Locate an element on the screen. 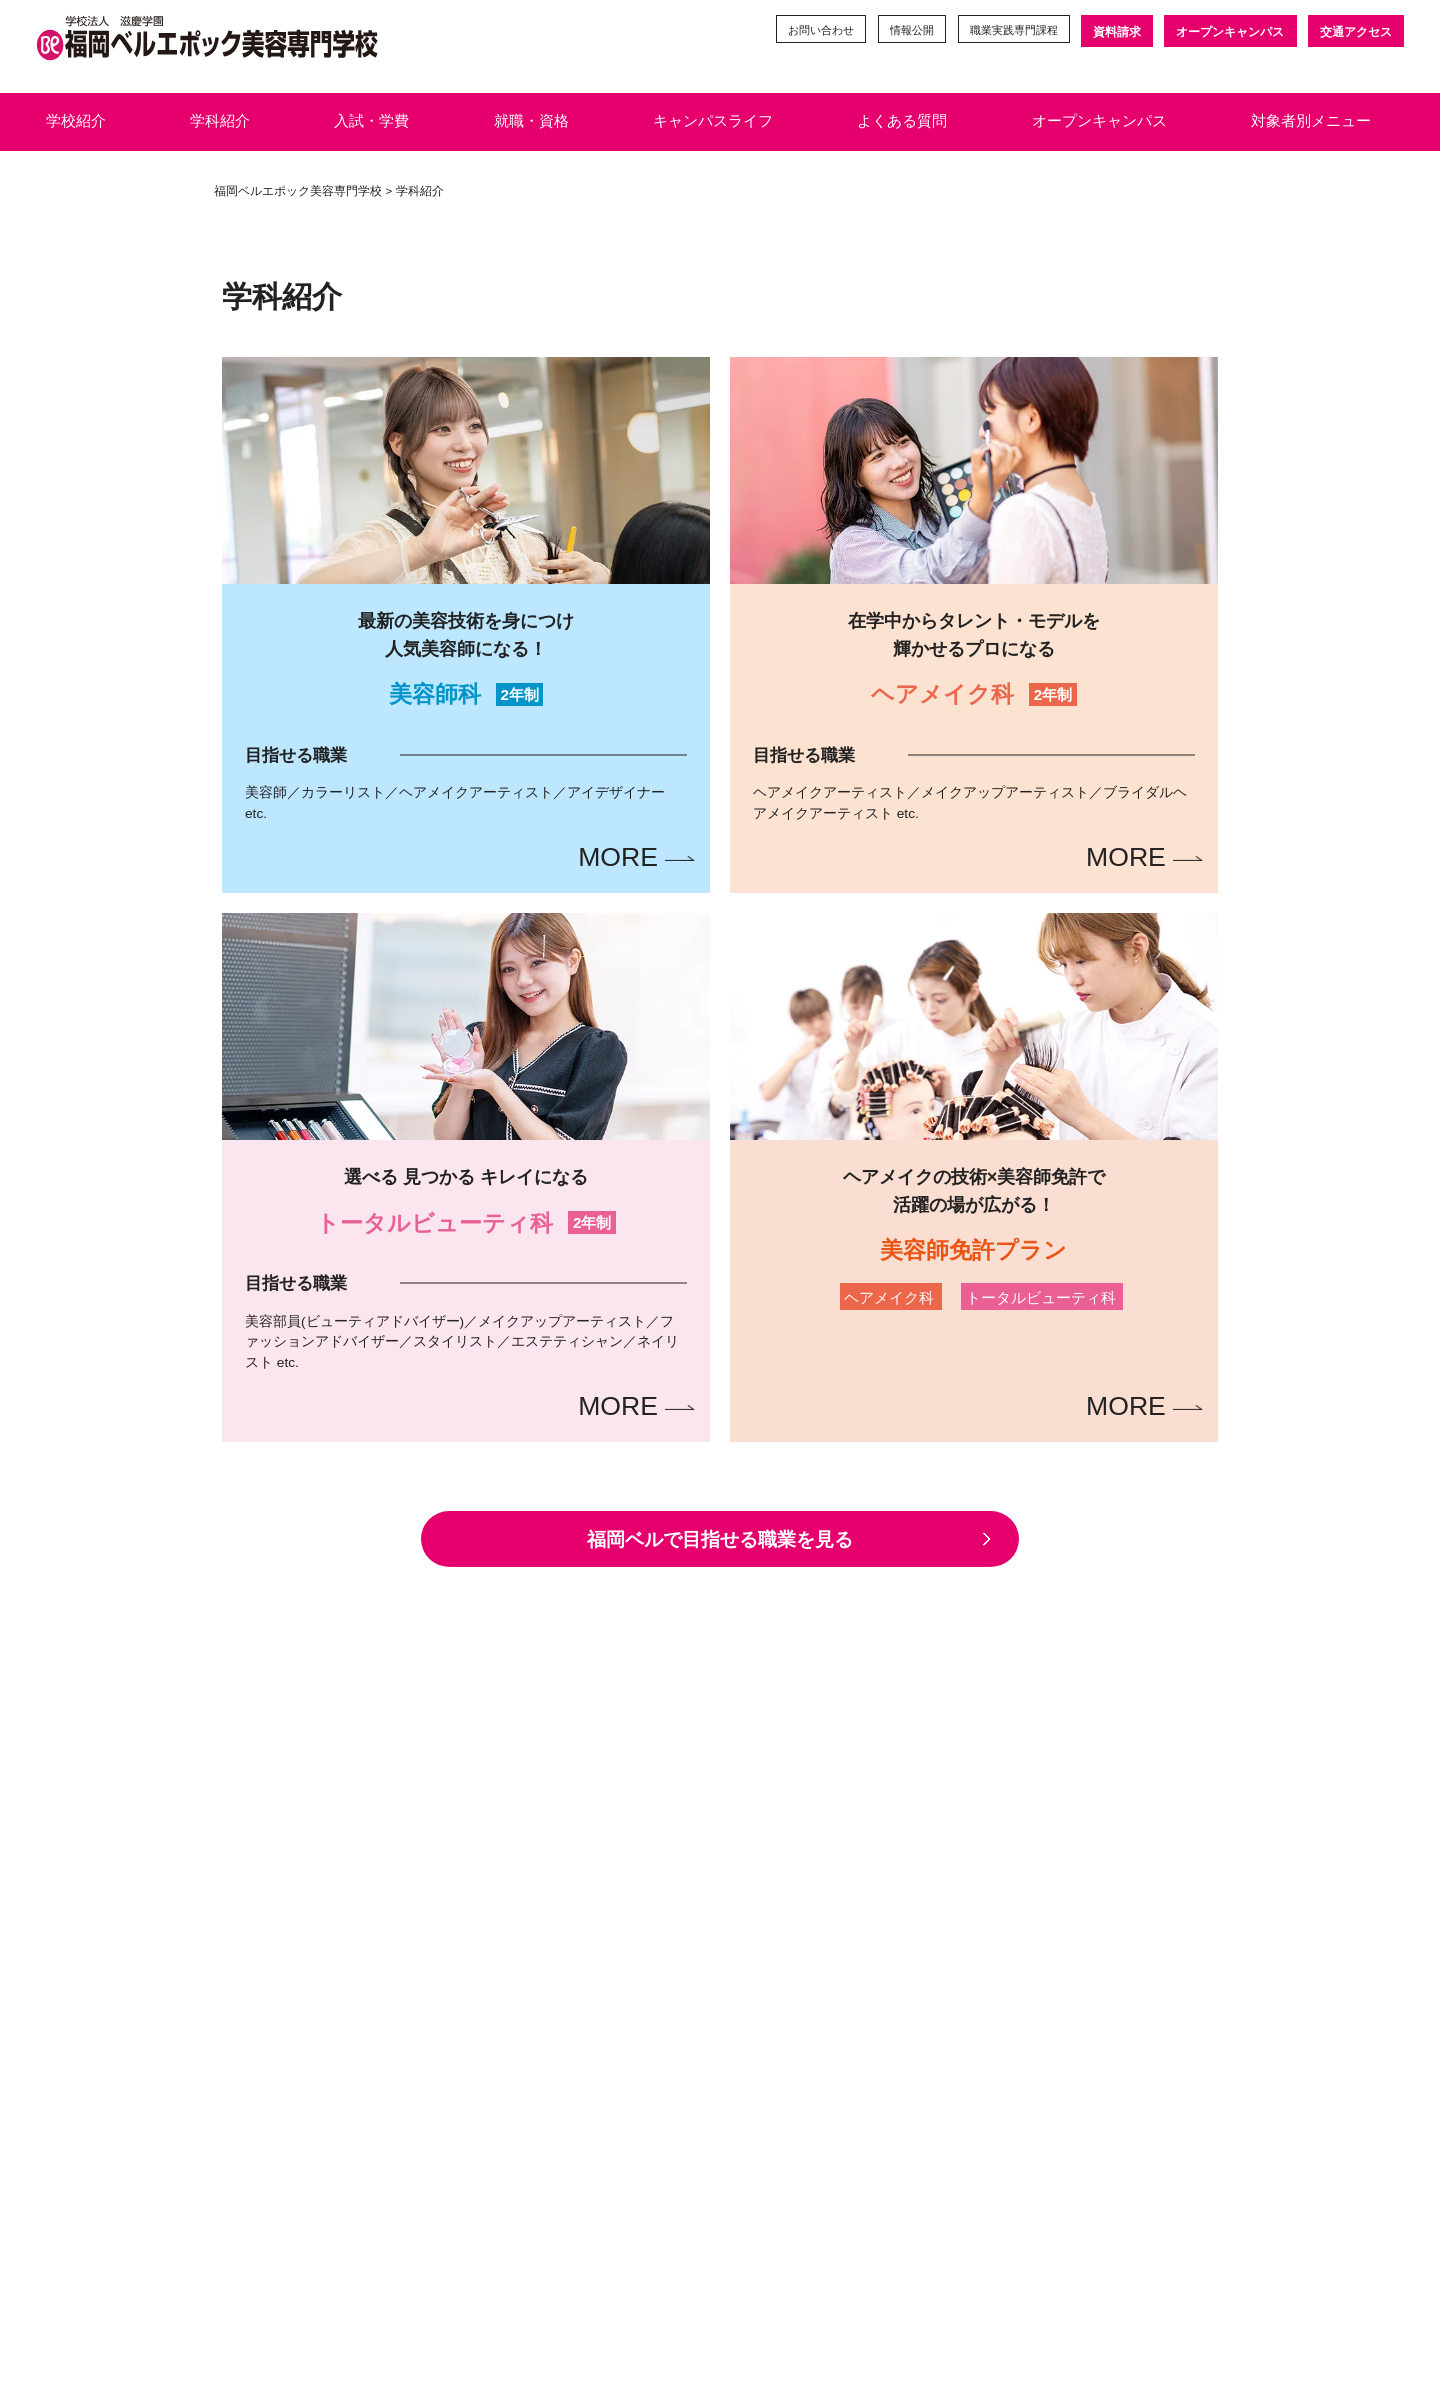  福岡ベルで目指せる職業を見る is located at coordinates (720, 1546).